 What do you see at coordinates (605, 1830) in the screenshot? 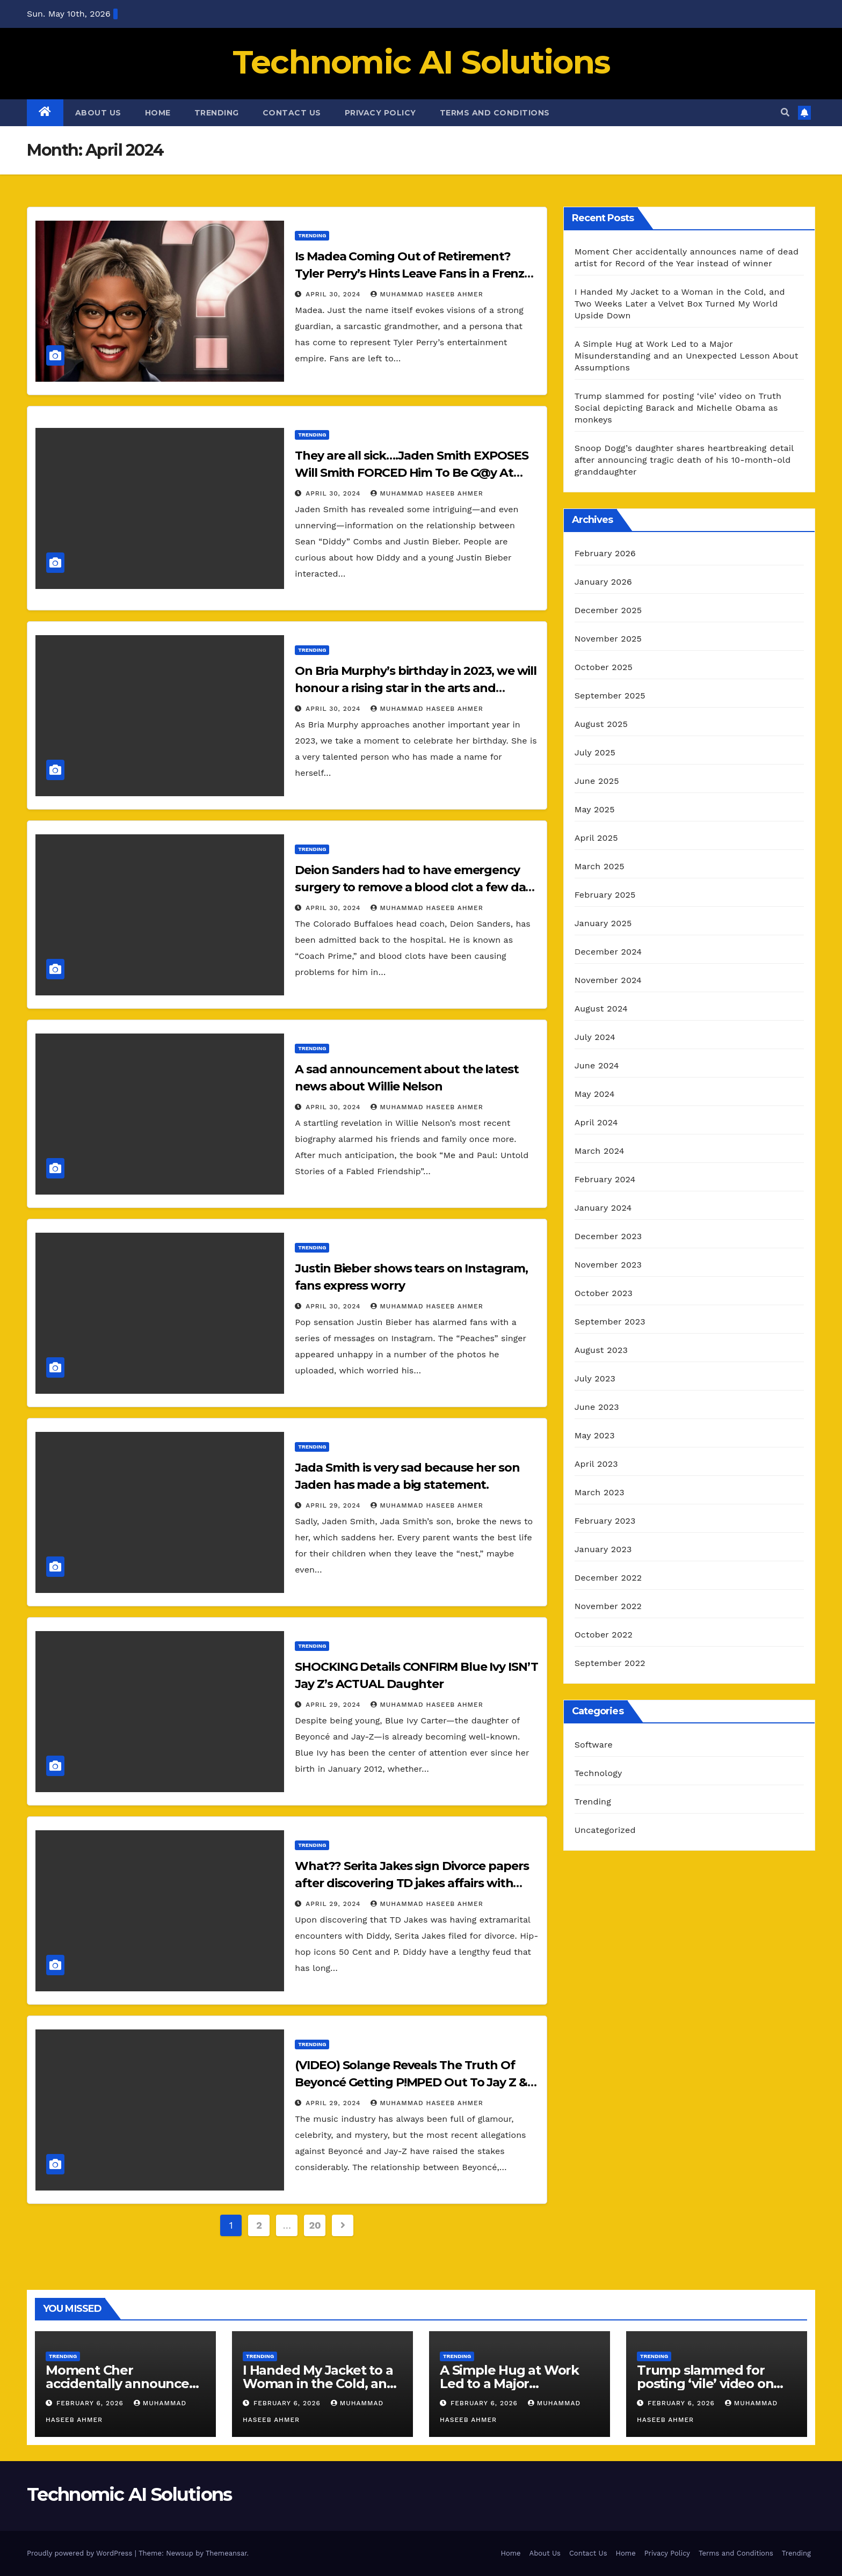
I see `Uncategorized` at bounding box center [605, 1830].